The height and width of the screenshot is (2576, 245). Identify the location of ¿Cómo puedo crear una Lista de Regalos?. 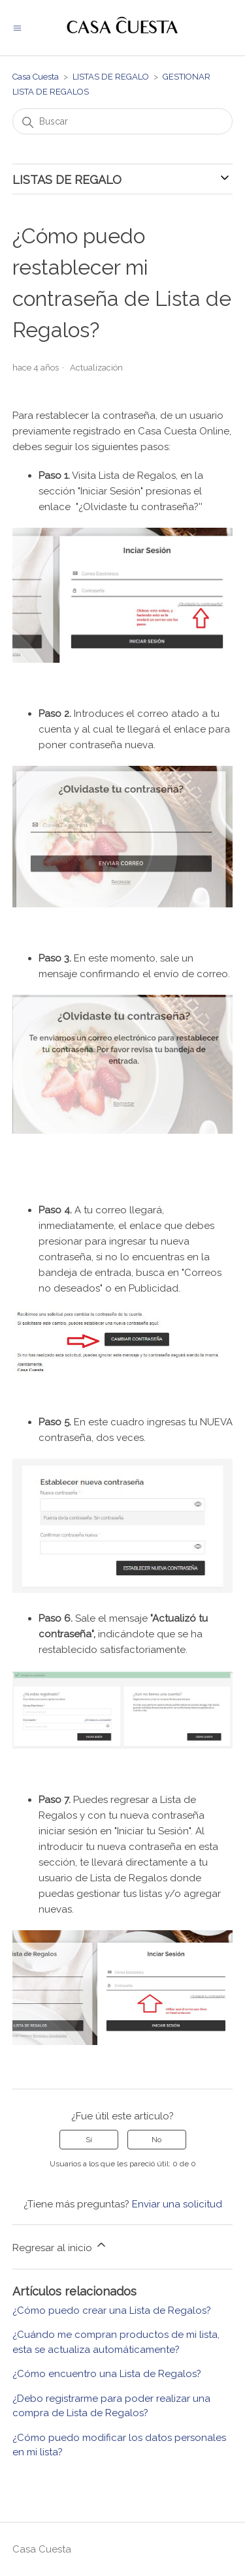
(111, 2310).